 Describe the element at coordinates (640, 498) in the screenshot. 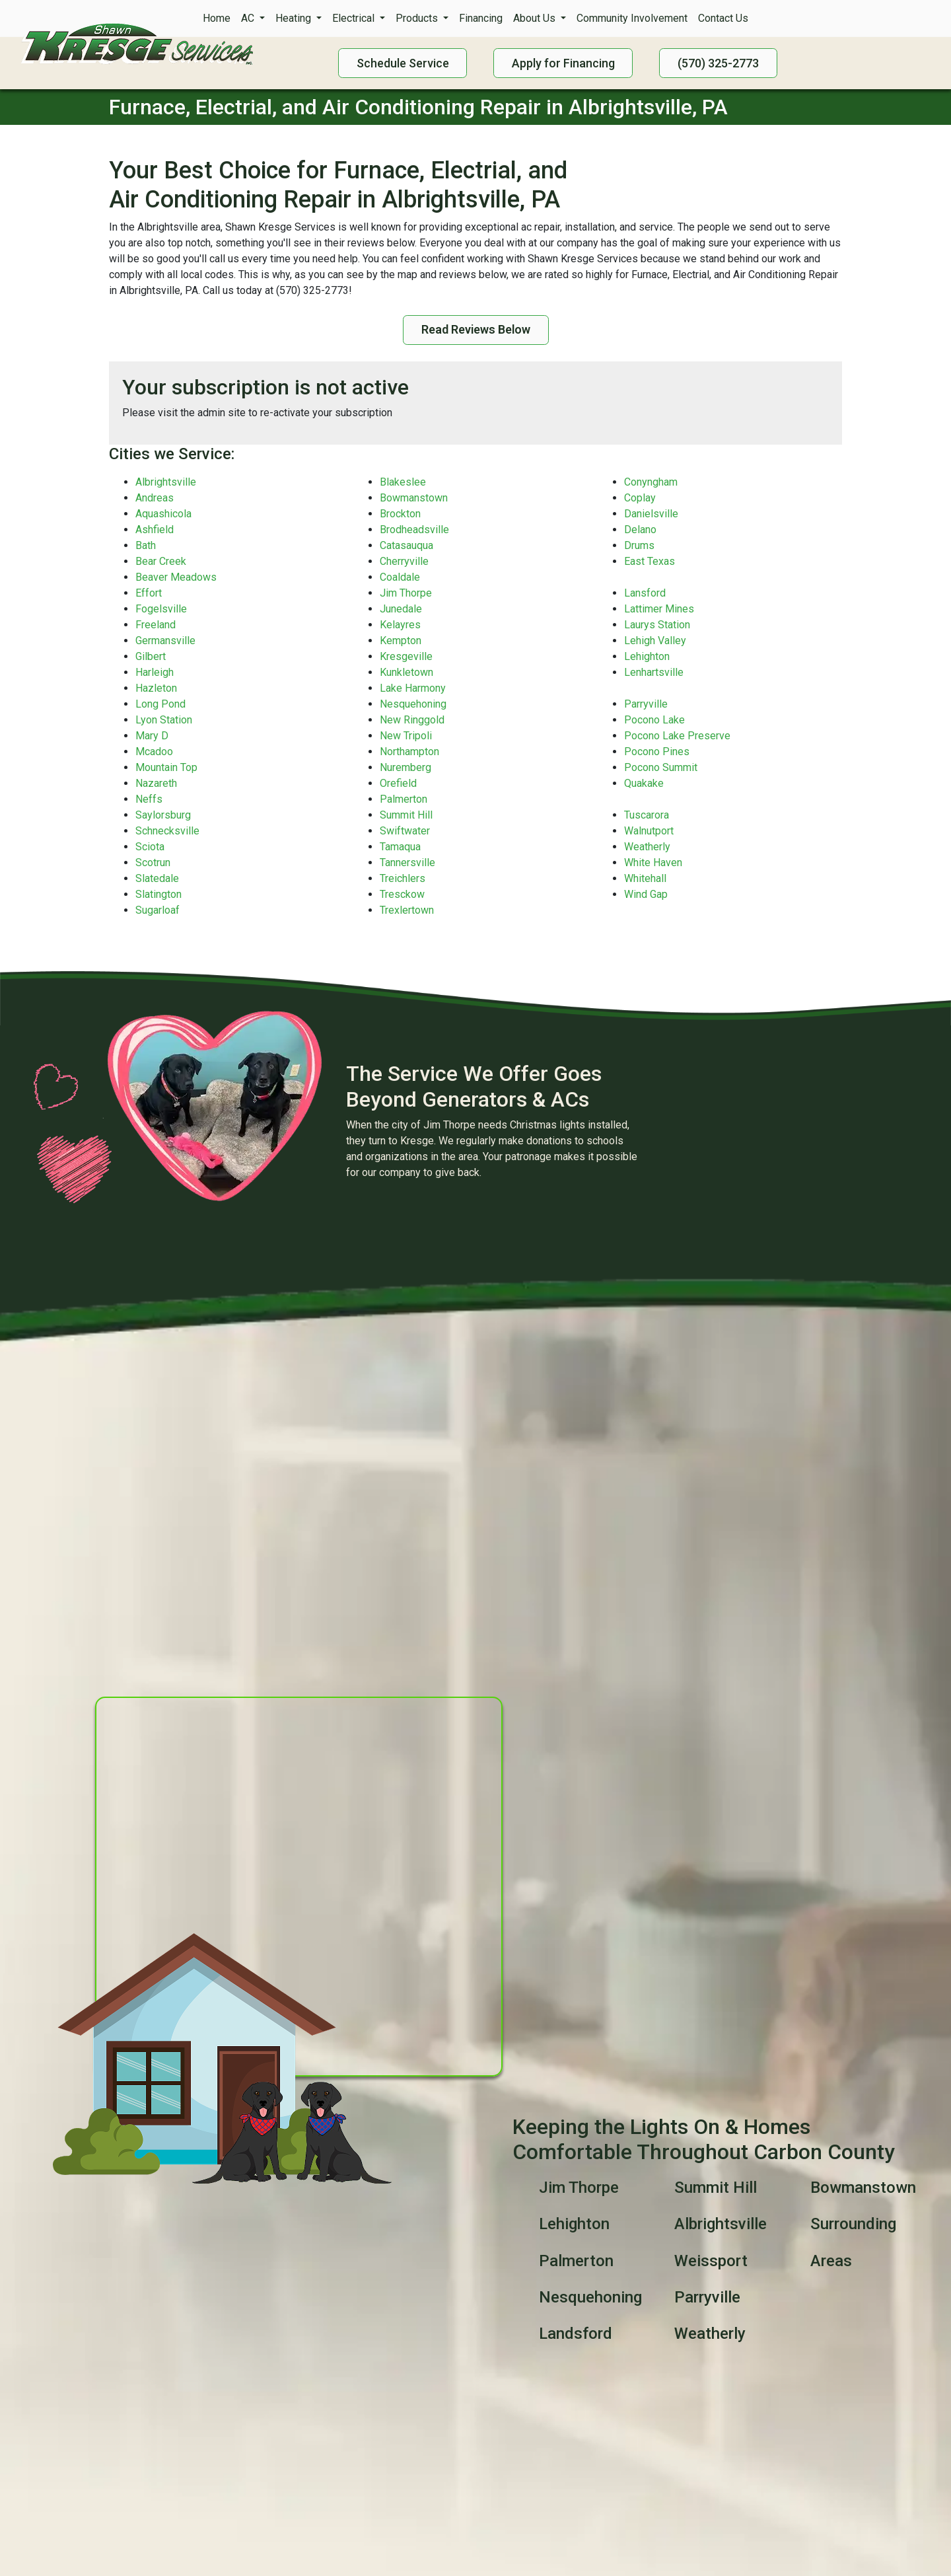

I see `Coplay` at that location.